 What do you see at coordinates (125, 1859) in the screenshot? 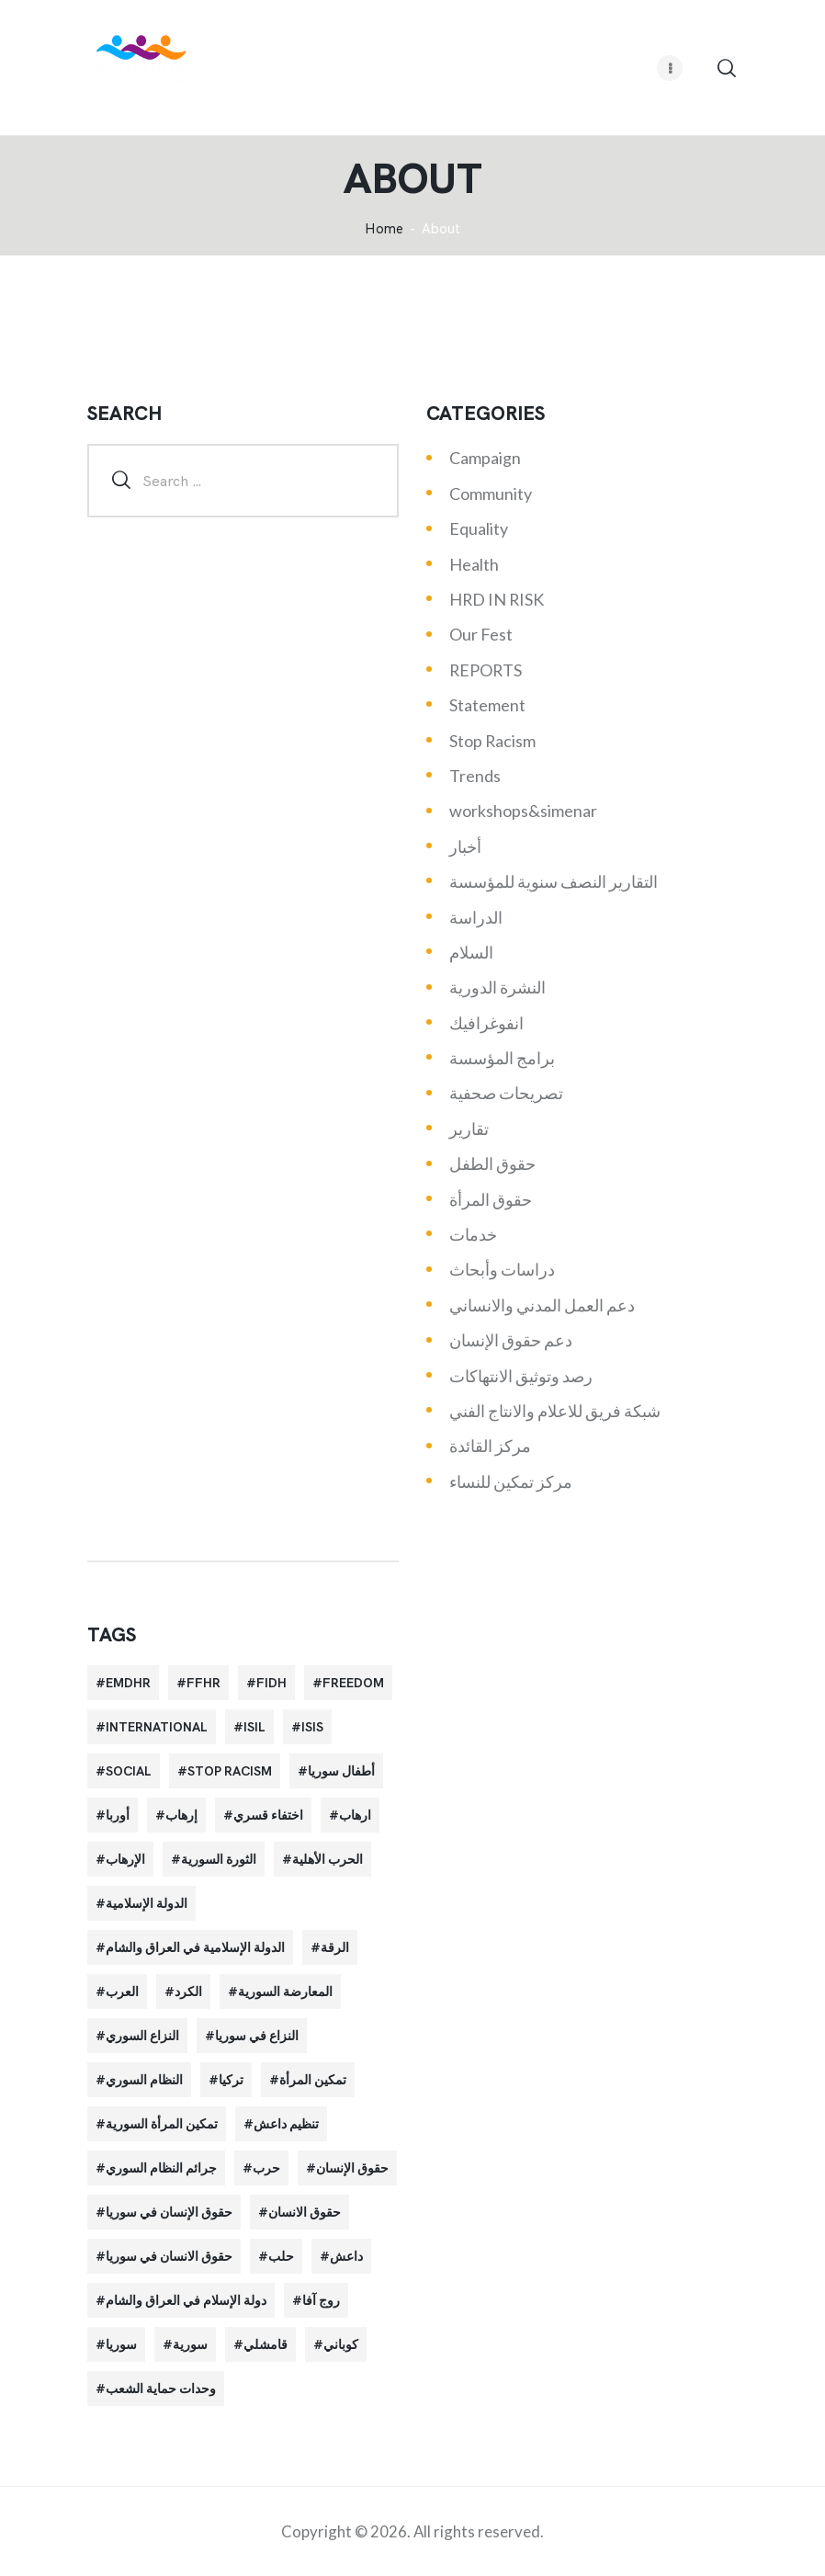
I see `الإرهاب [الإرهاب (93 items)]` at bounding box center [125, 1859].